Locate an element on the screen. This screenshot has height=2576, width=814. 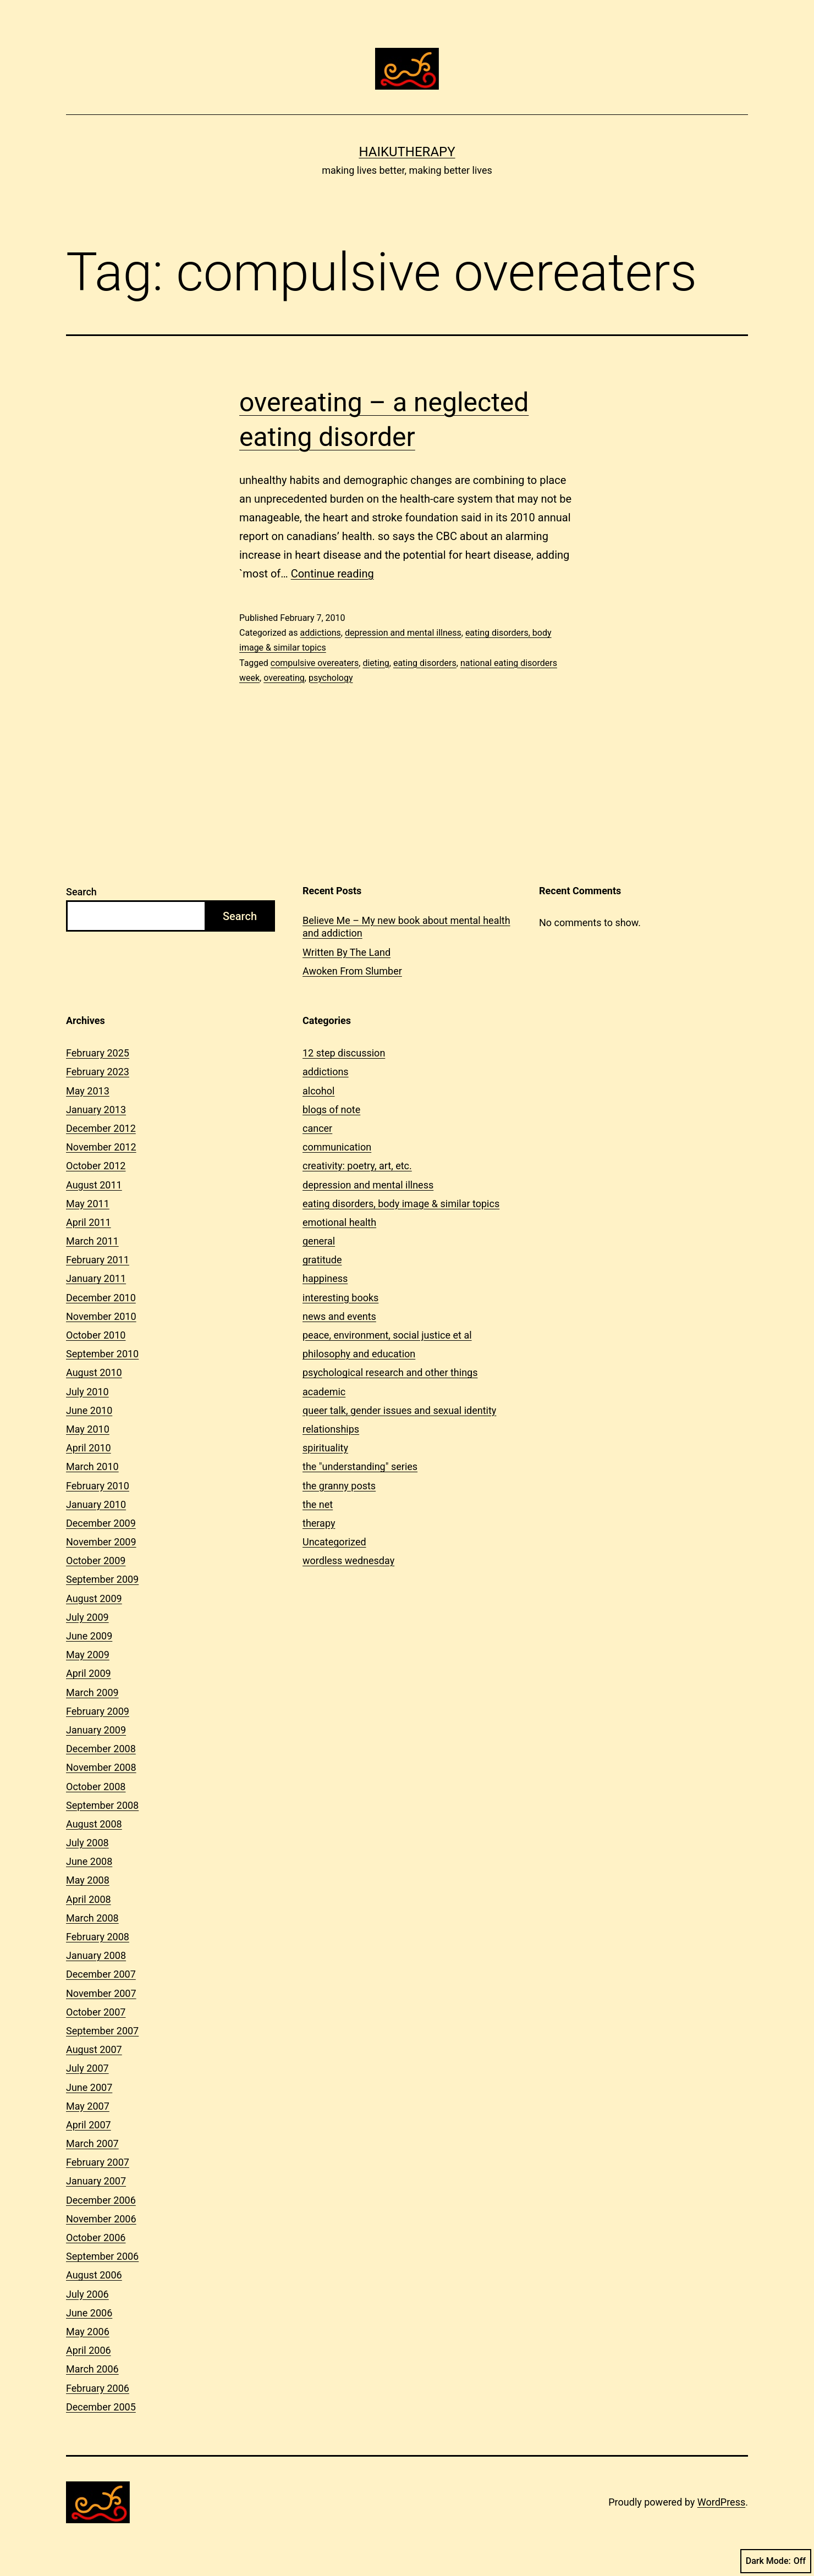
December 2010 is located at coordinates (101, 1297).